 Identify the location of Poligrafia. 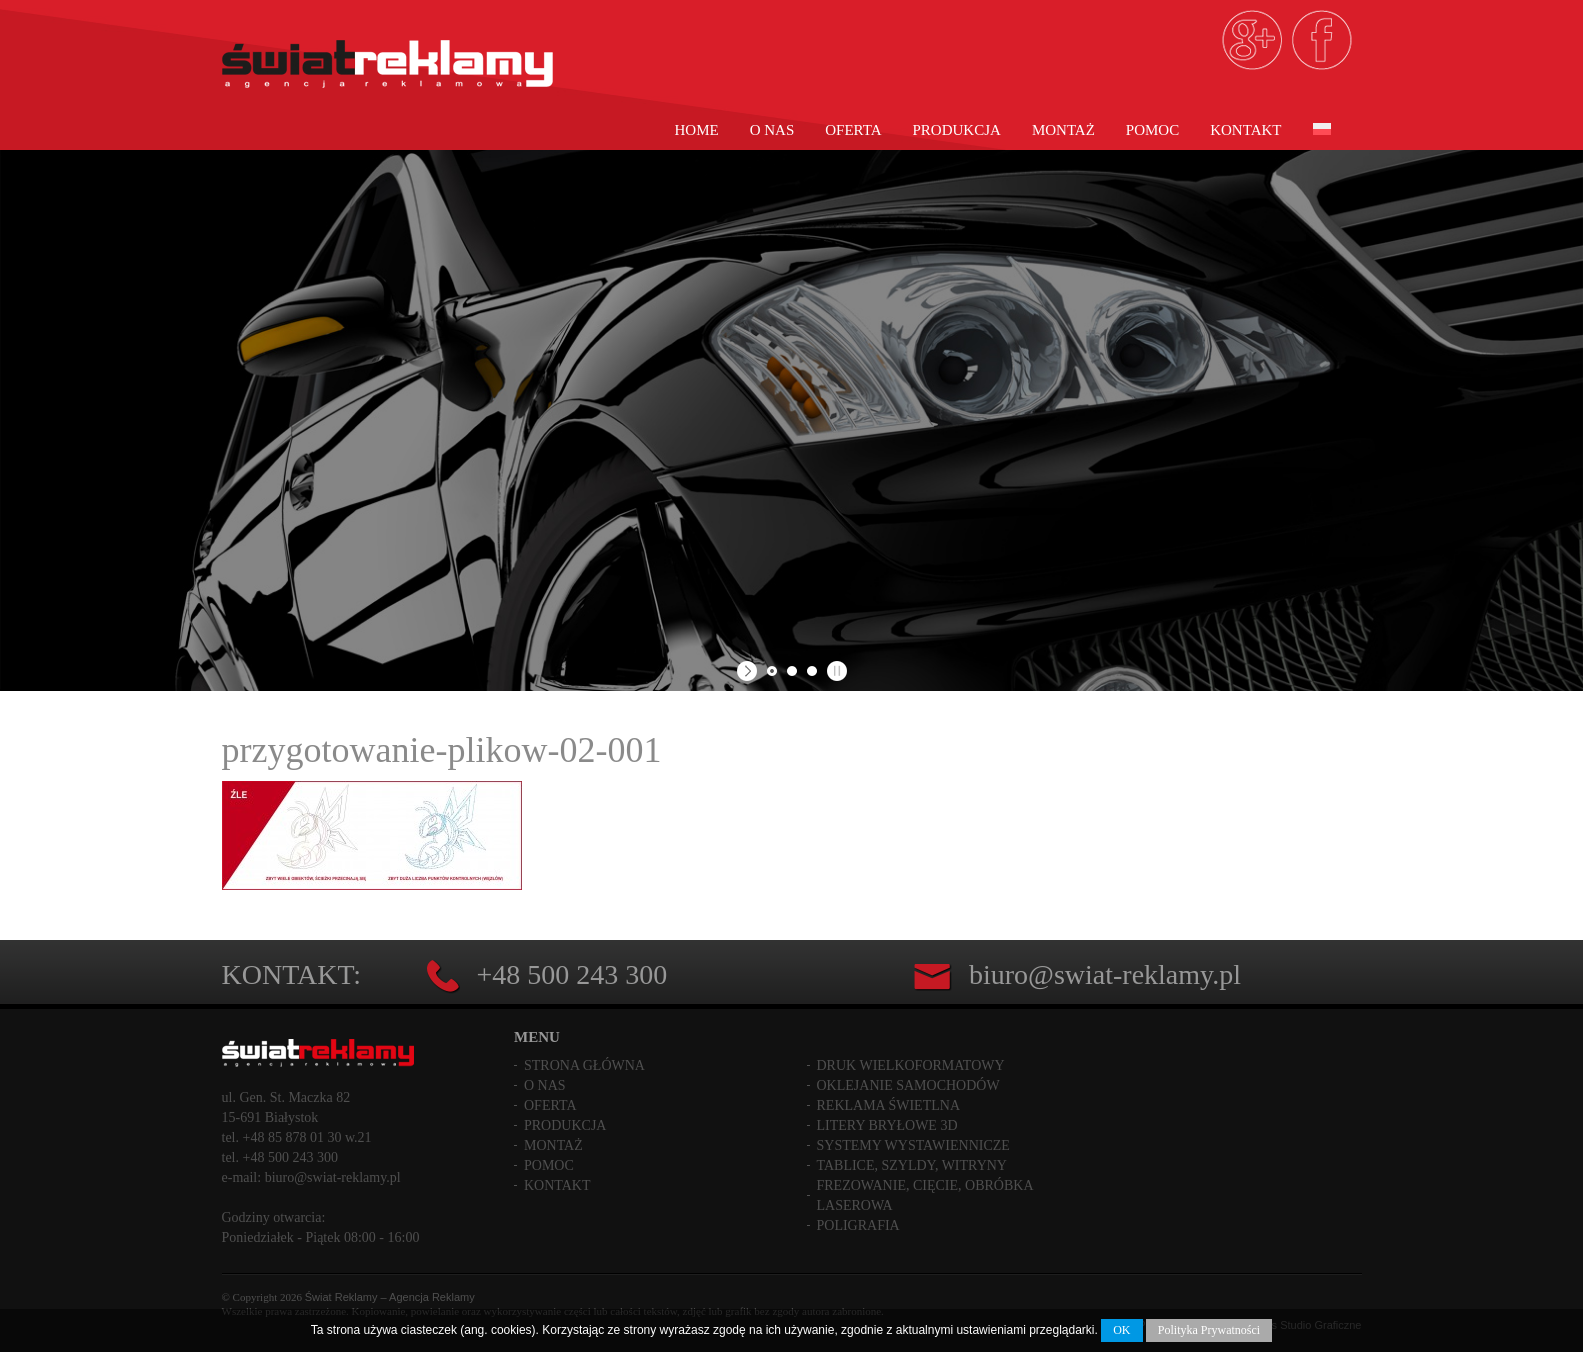
(858, 1225).